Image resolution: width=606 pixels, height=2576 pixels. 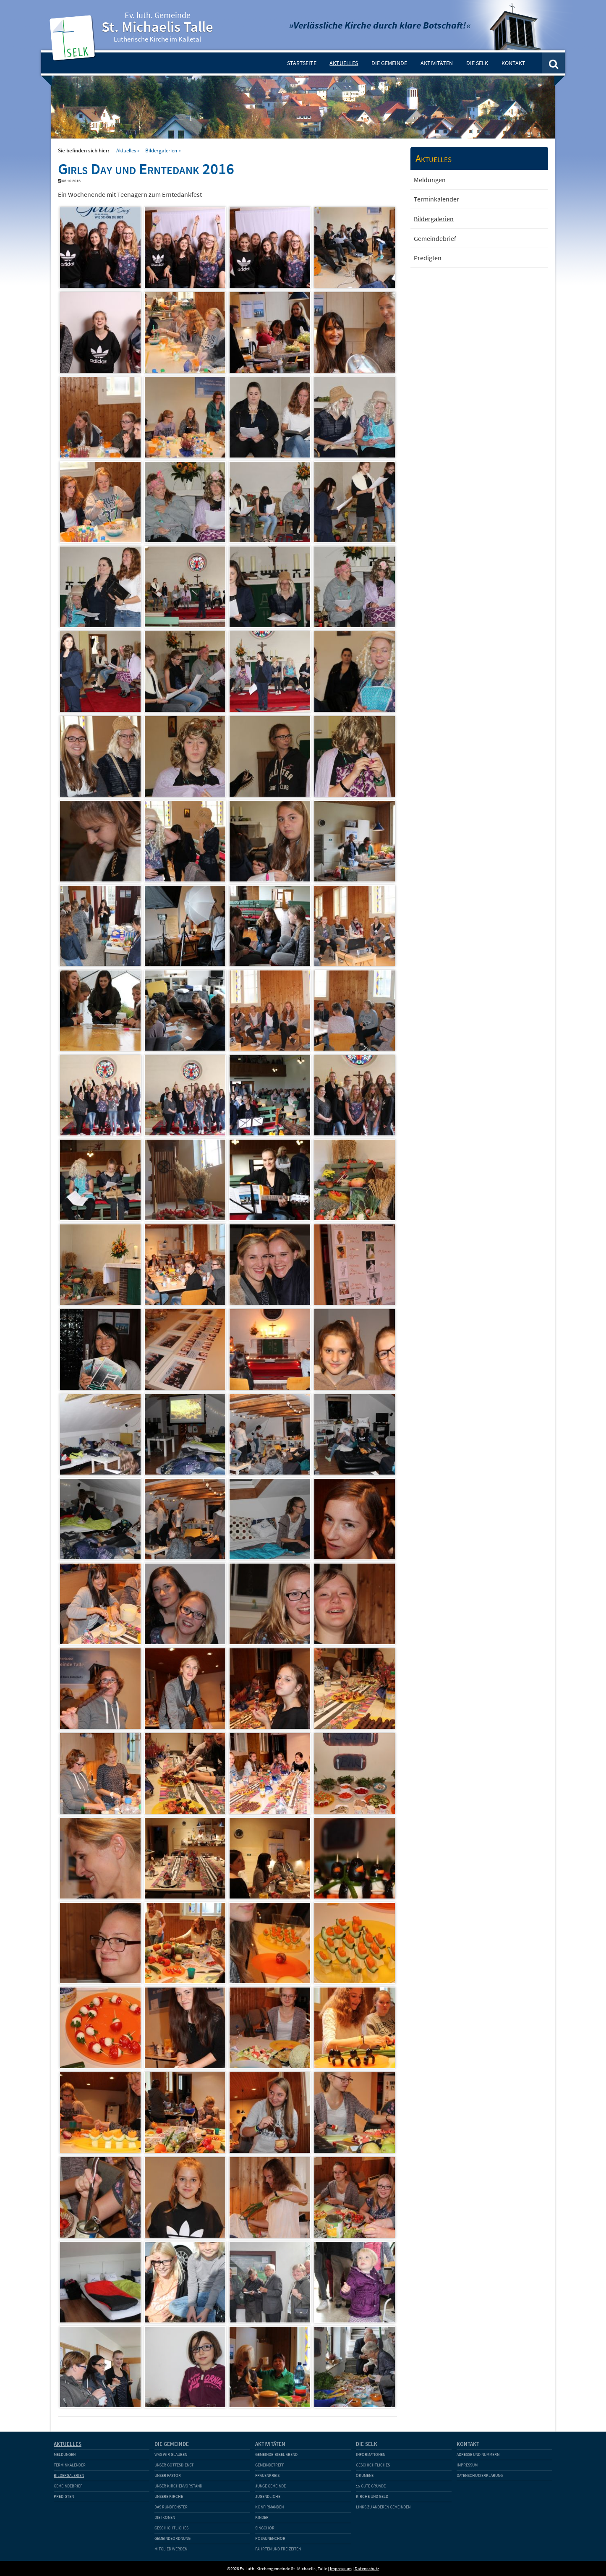 I want to click on Aktuelles, so click(x=343, y=63).